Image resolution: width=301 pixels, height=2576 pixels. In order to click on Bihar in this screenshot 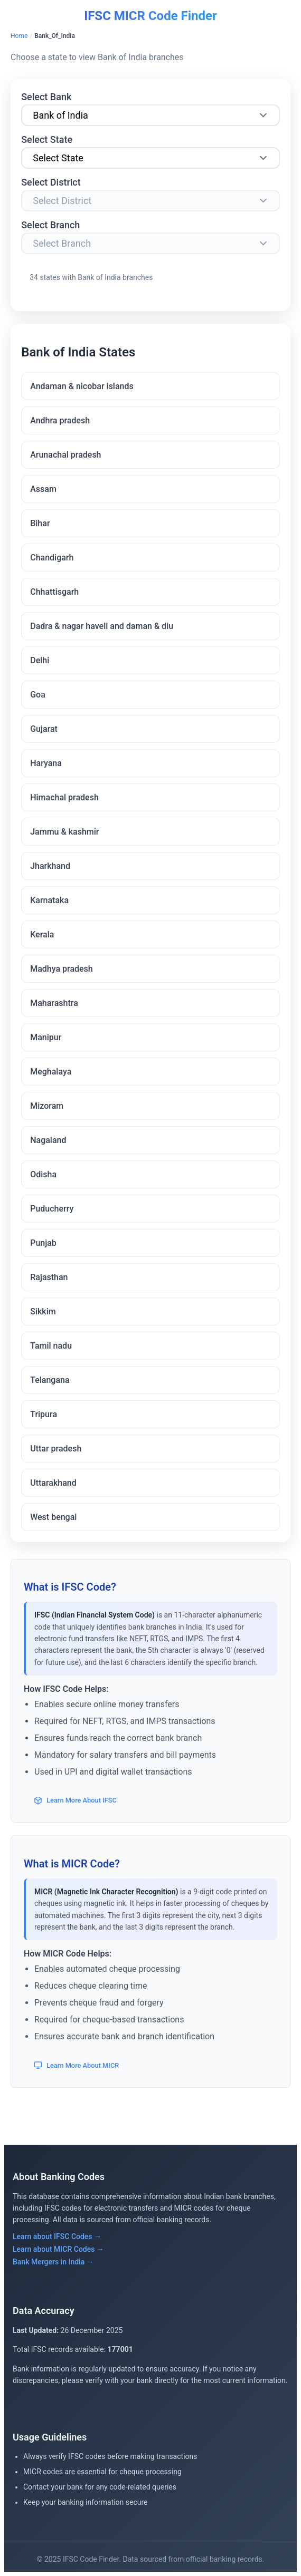, I will do `click(40, 523)`.